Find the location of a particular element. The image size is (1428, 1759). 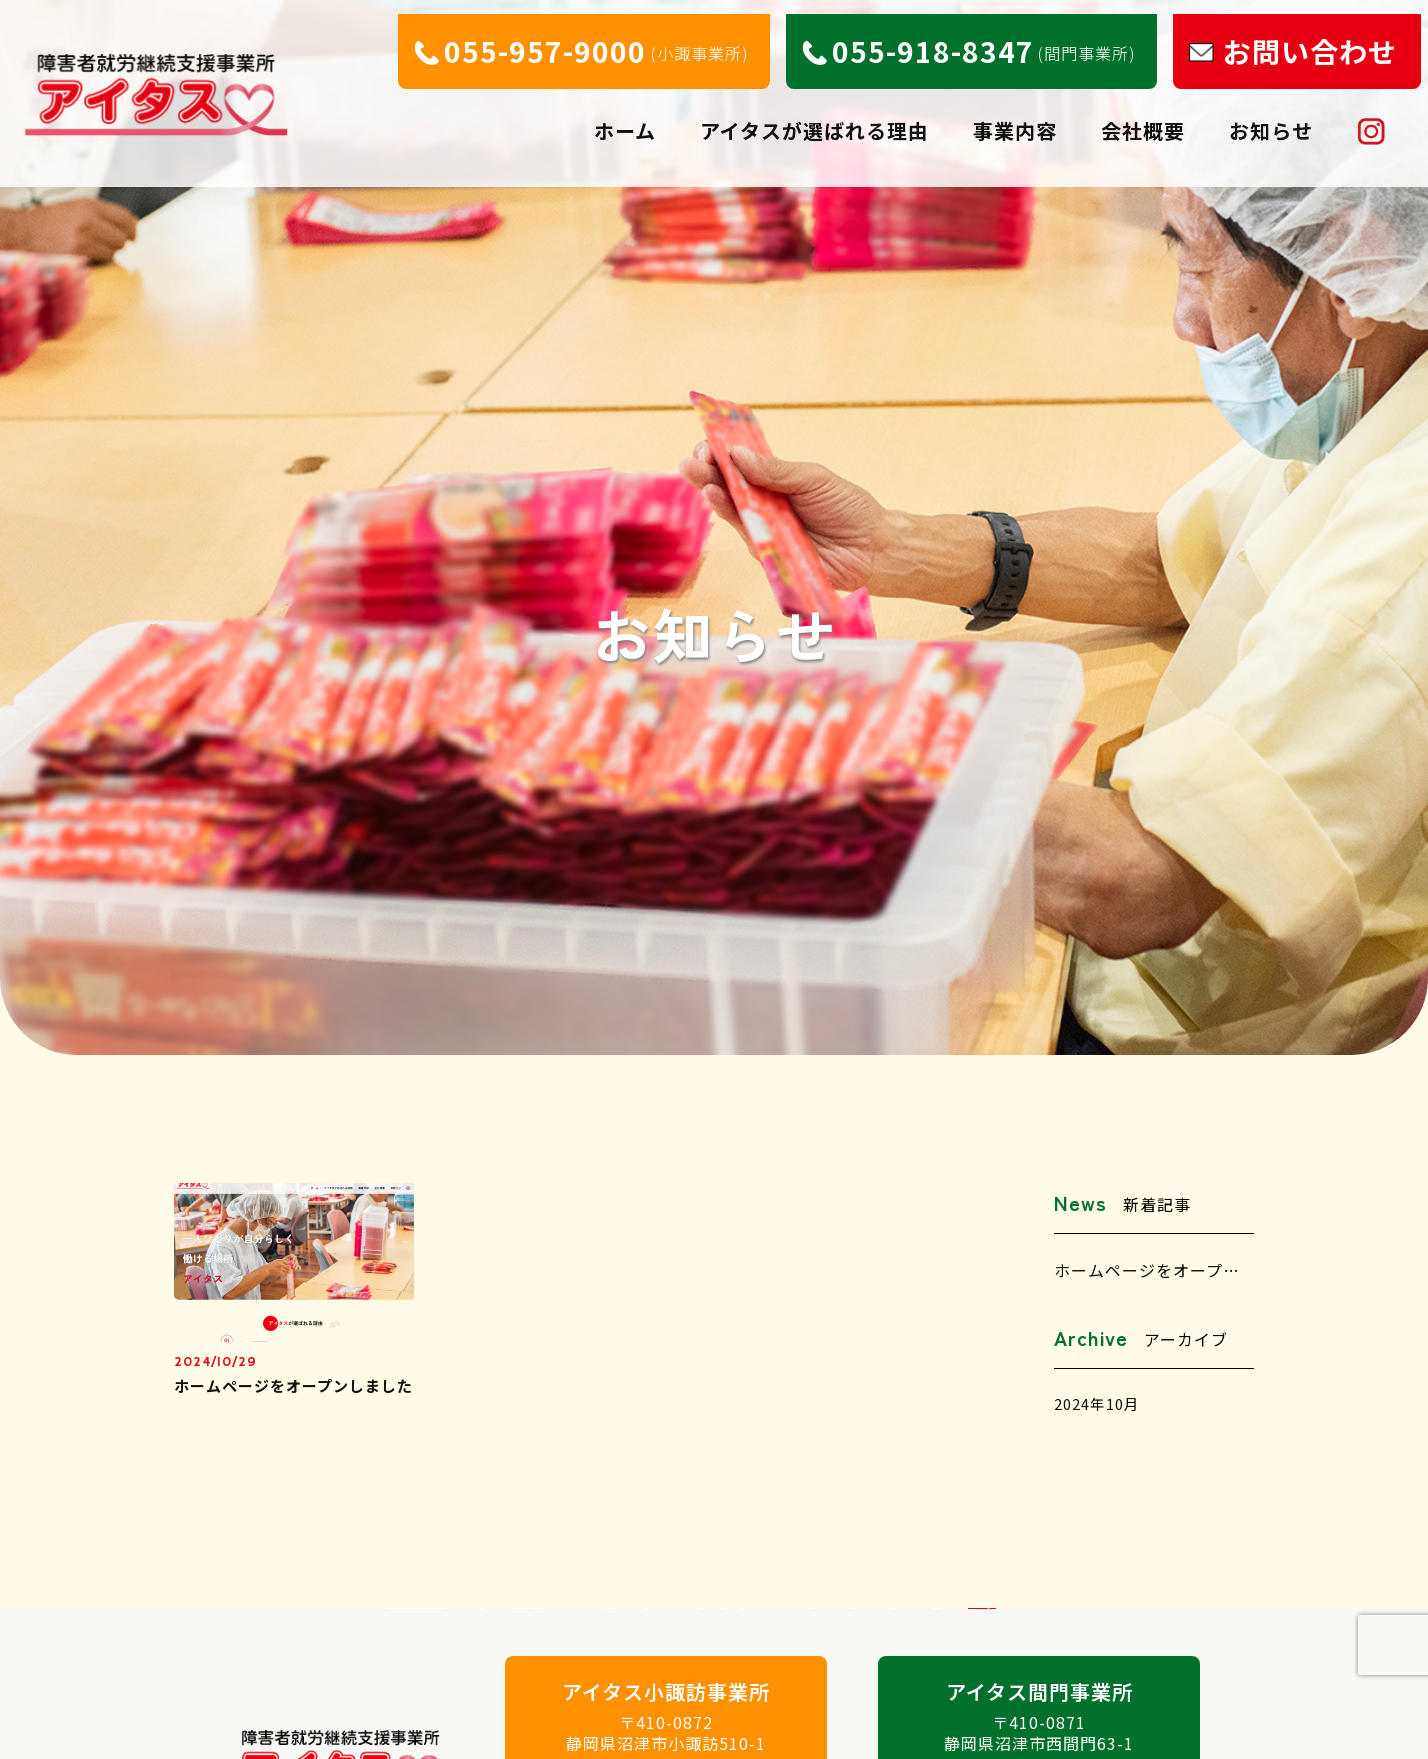

2024年10月 is located at coordinates (1101, 1405).